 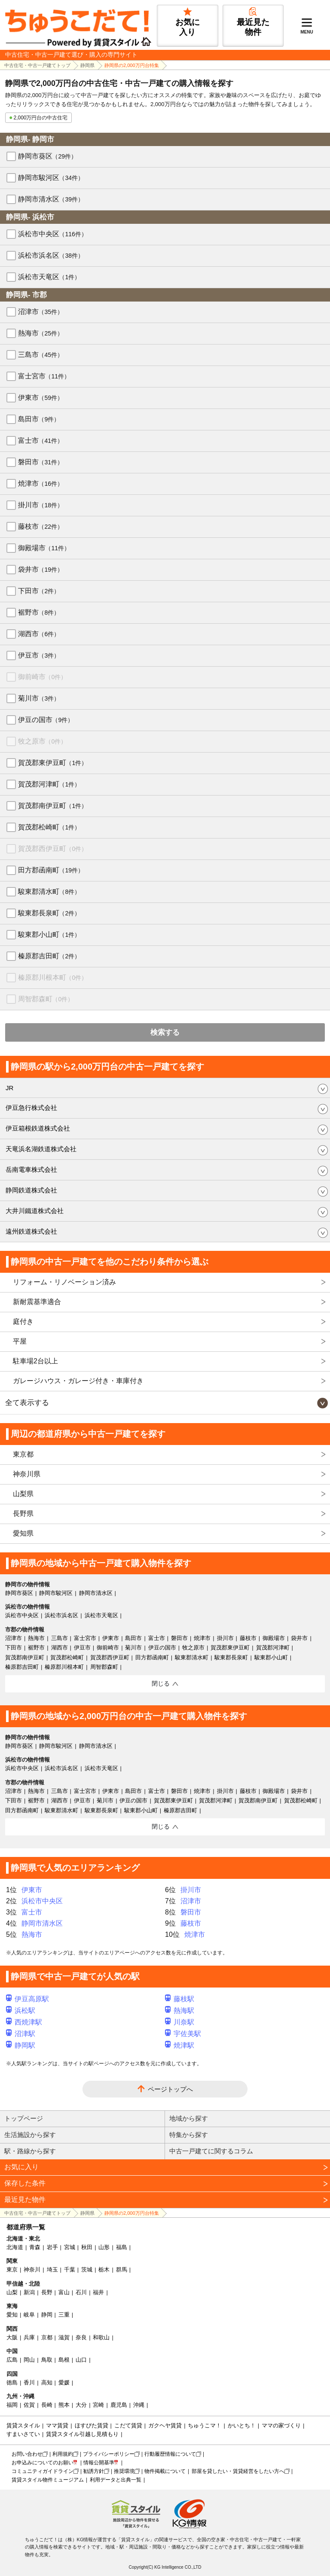 I want to click on トップページ, so click(x=23, y=2118).